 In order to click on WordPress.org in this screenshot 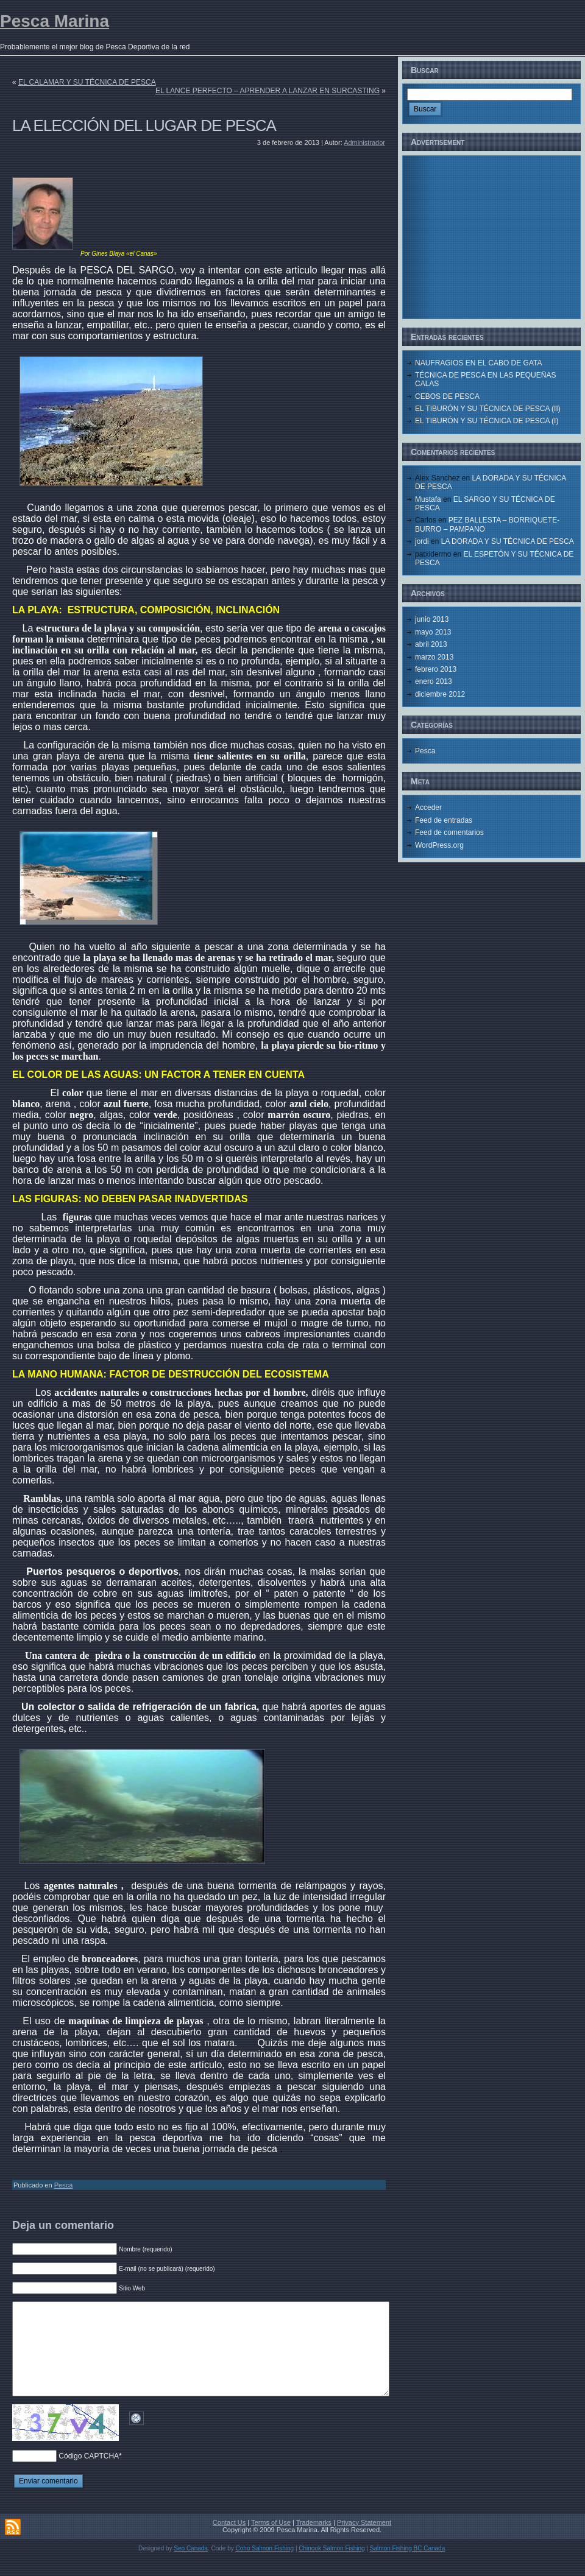, I will do `click(439, 845)`.